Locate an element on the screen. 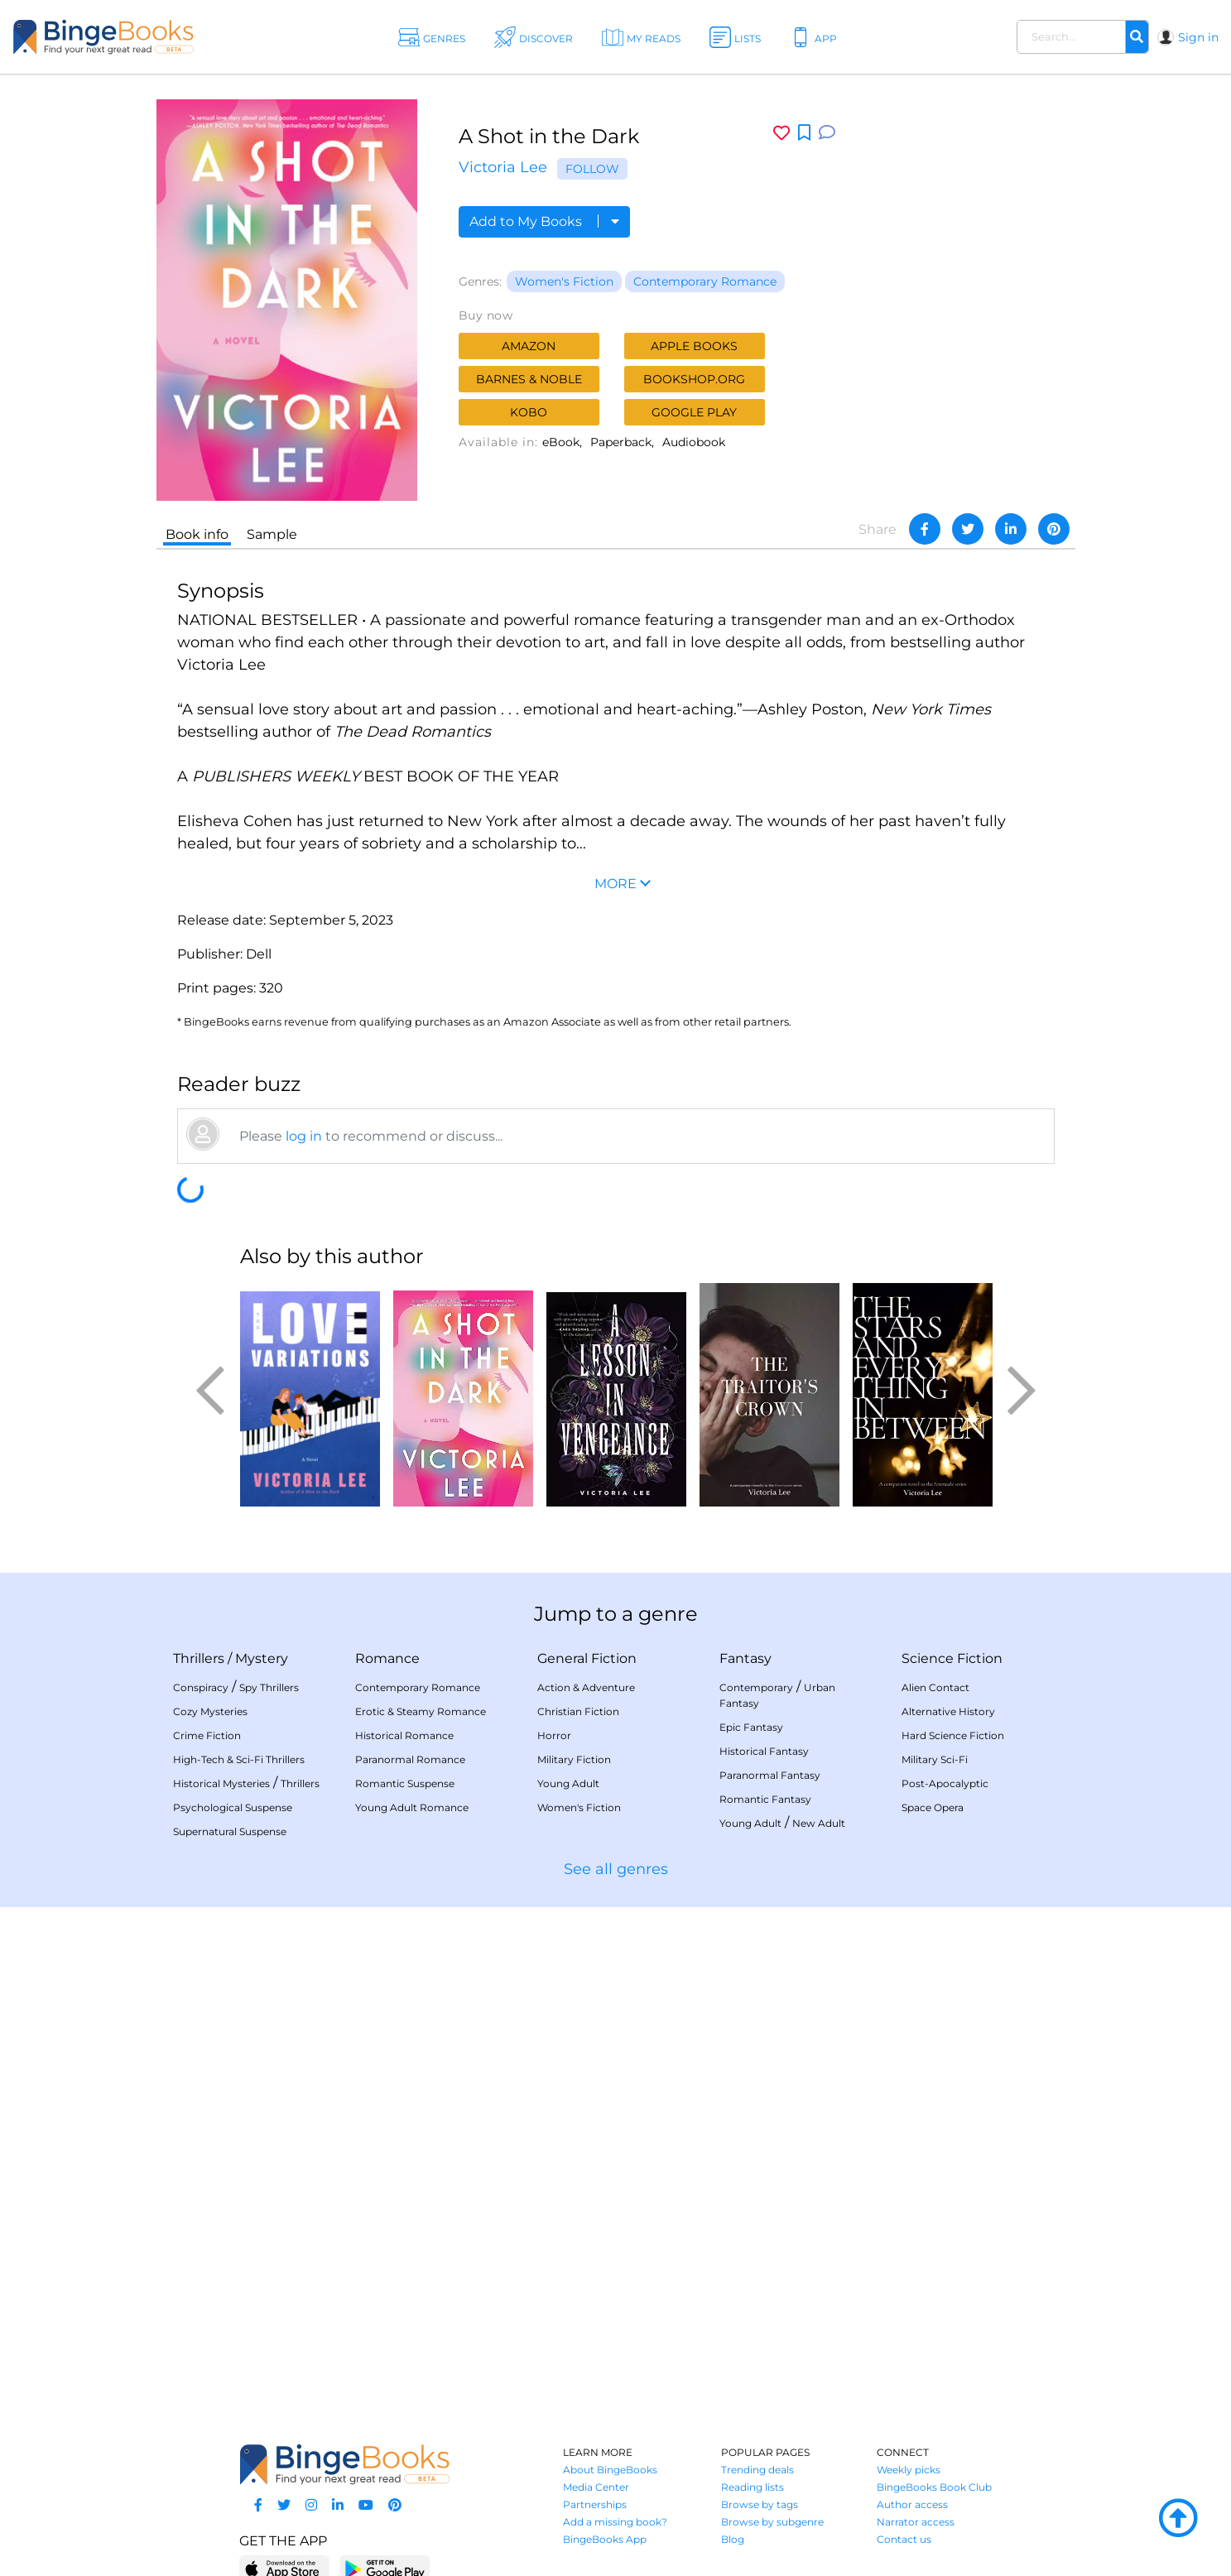 Image resolution: width=1231 pixels, height=2576 pixels. Partnerships is located at coordinates (595, 2504).